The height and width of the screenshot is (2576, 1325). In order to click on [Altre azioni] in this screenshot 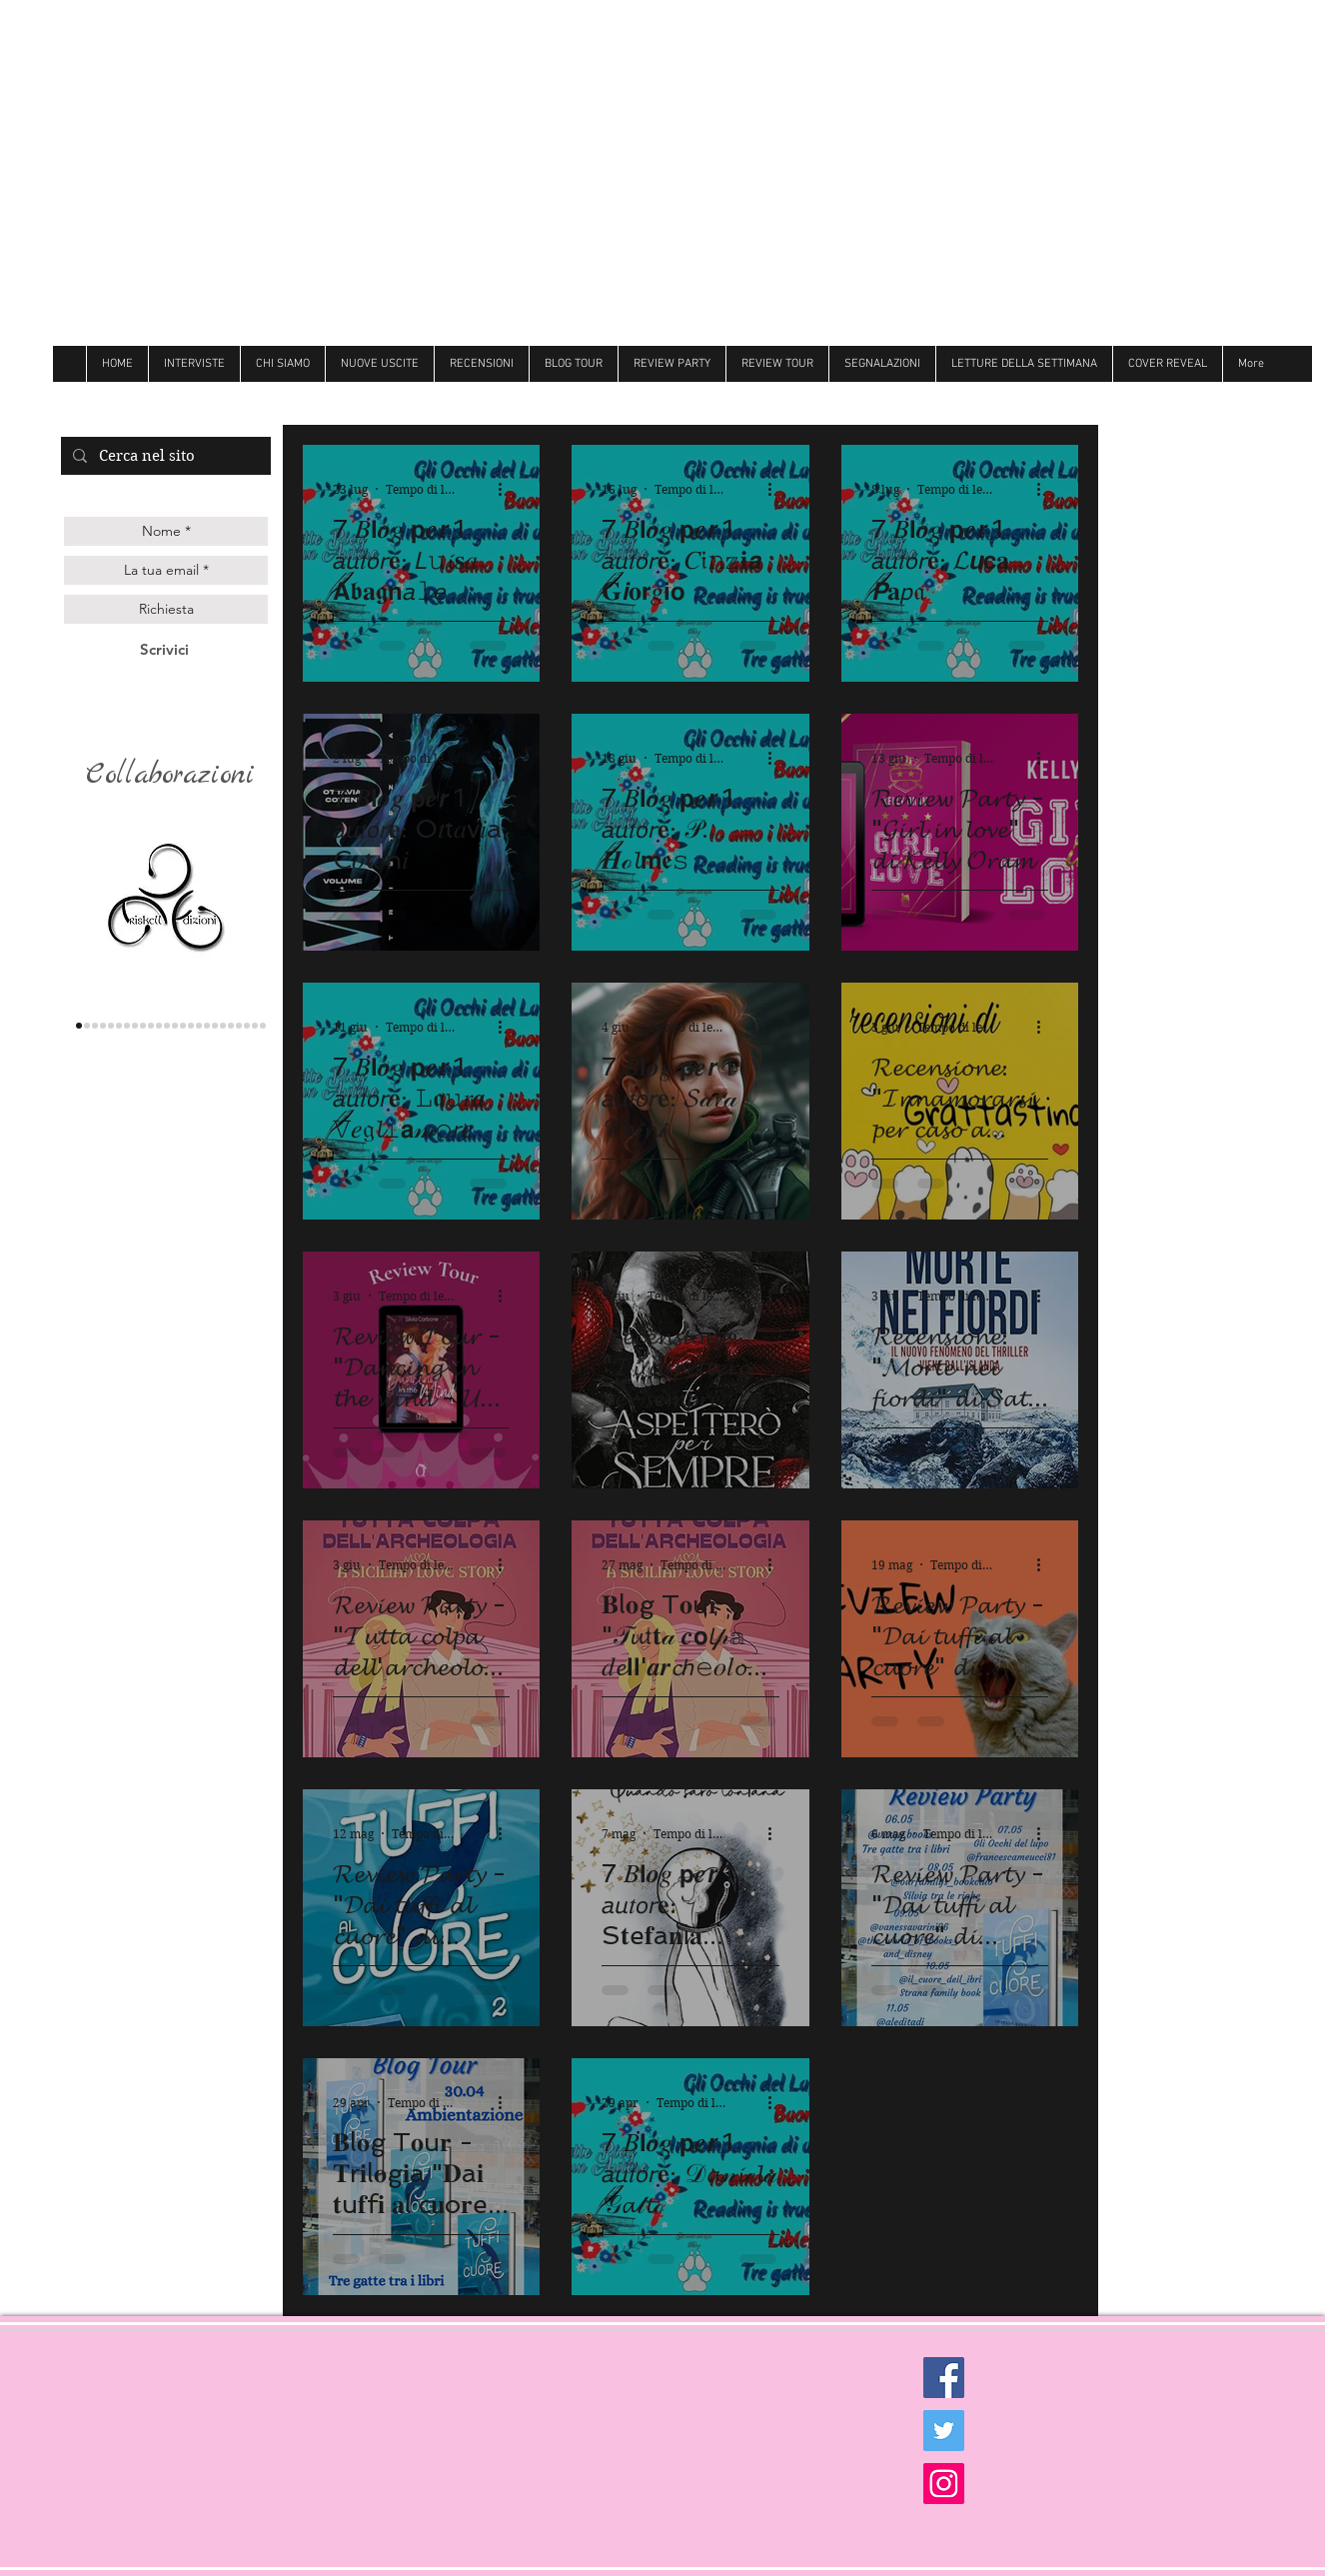, I will do `click(507, 489)`.